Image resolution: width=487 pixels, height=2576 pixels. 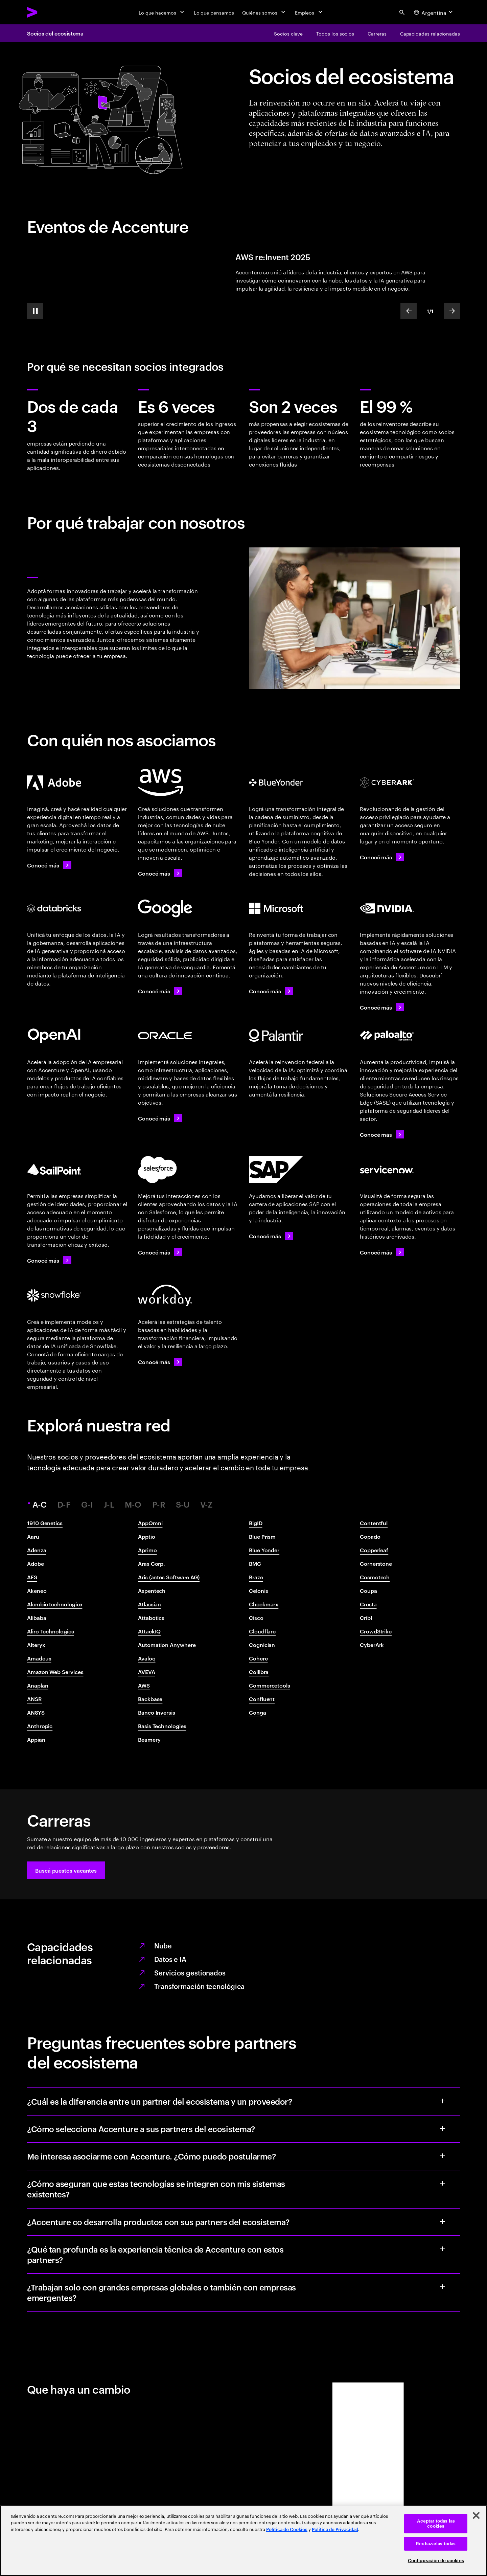 What do you see at coordinates (368, 1590) in the screenshot?
I see `Coupa` at bounding box center [368, 1590].